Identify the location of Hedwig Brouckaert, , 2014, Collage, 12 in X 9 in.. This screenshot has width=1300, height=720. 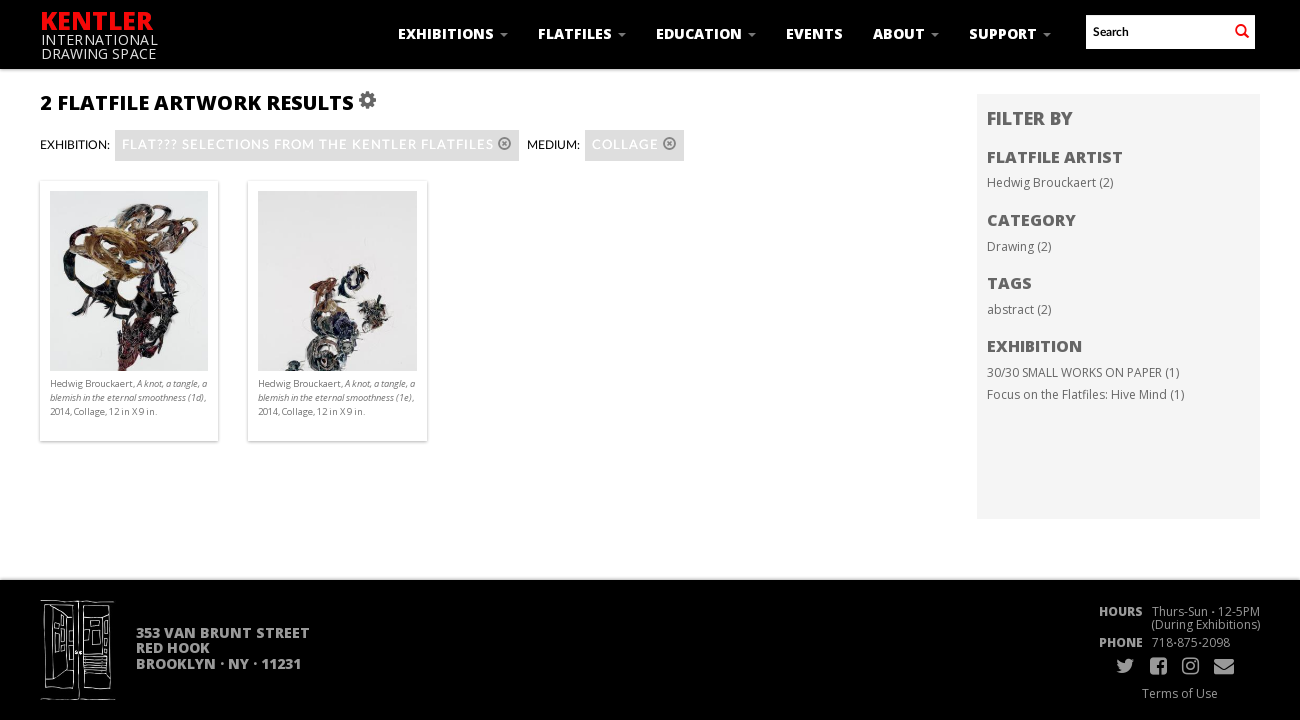
(128, 397).